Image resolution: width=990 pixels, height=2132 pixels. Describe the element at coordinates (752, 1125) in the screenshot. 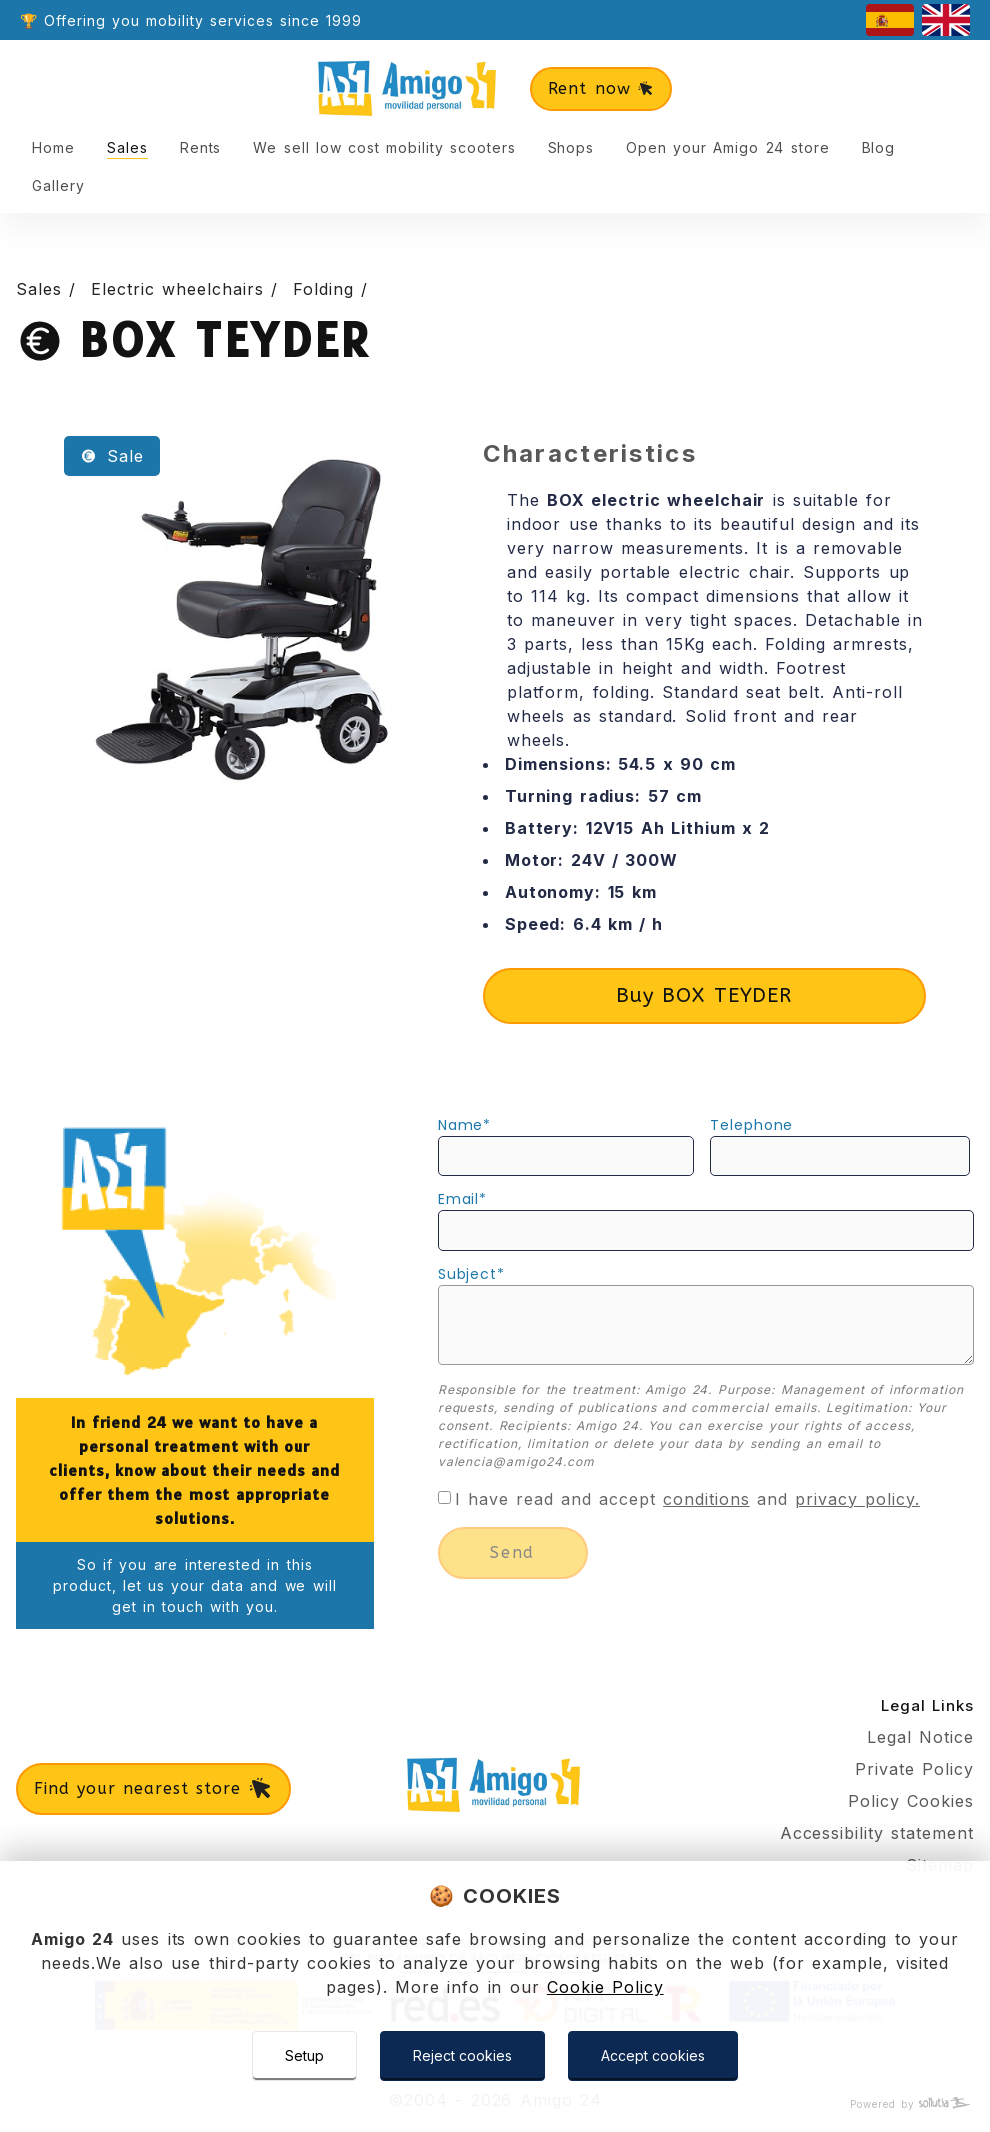

I see `telephone` at that location.